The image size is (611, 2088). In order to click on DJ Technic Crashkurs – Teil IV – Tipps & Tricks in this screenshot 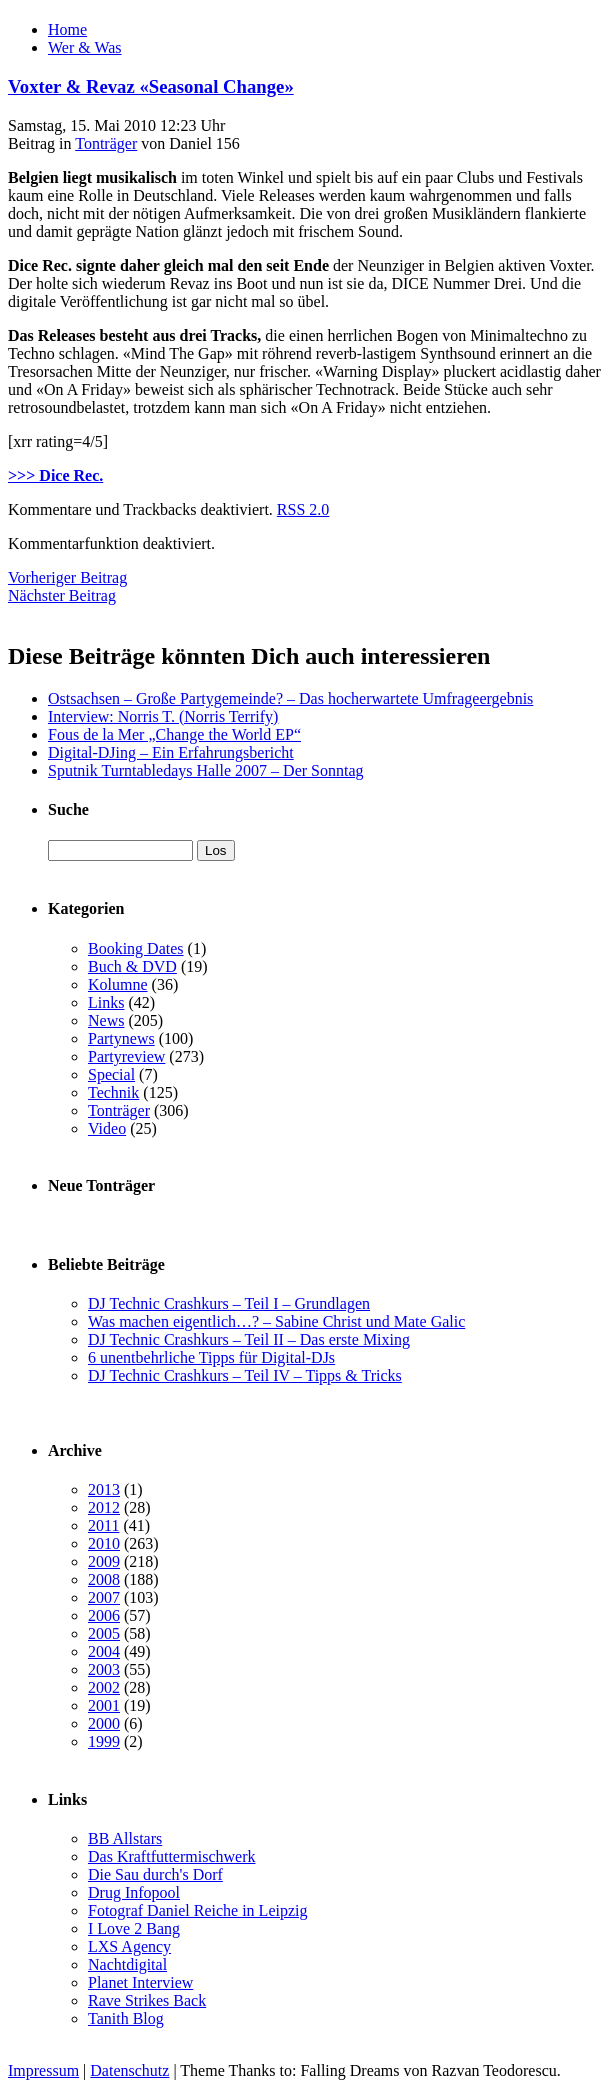, I will do `click(245, 1375)`.